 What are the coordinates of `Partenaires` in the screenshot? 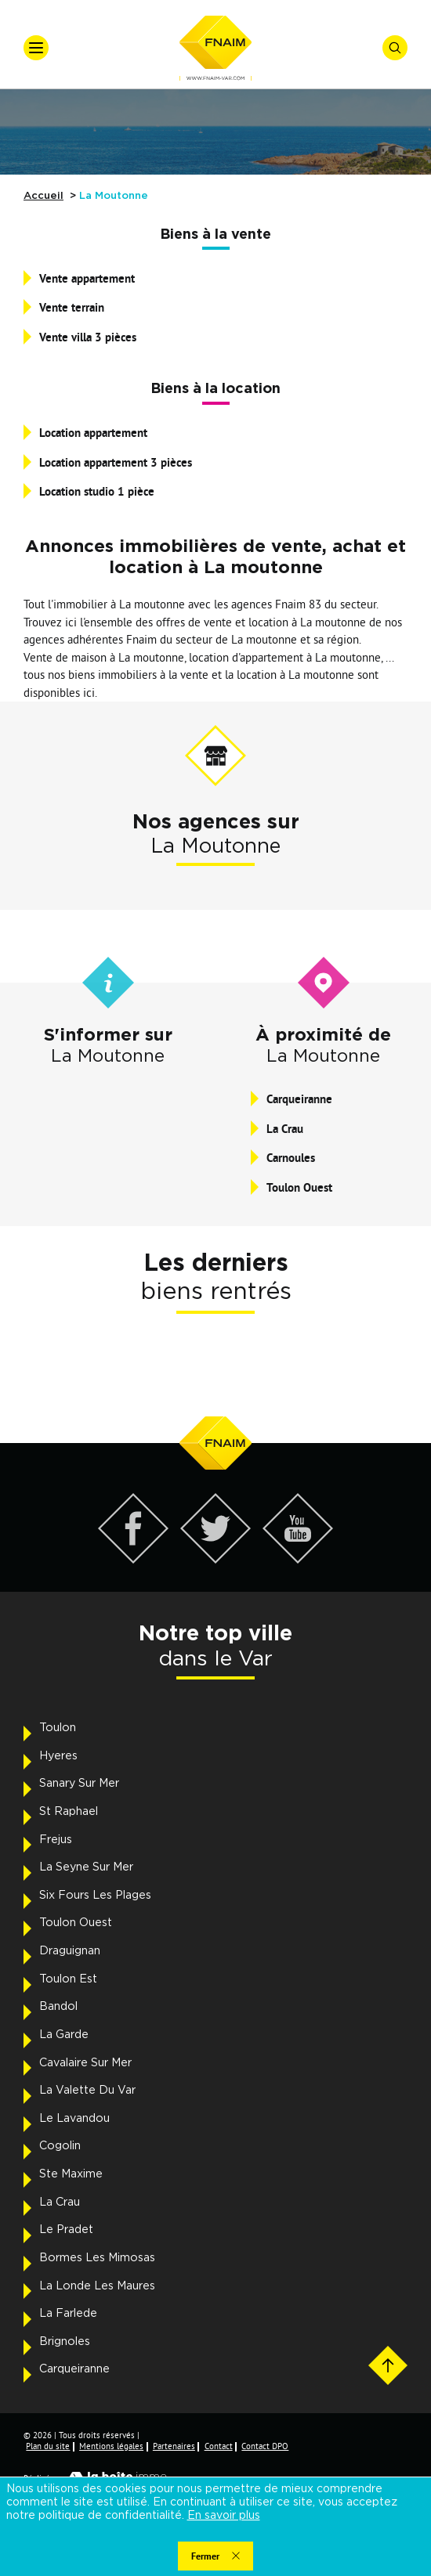 It's located at (174, 2446).